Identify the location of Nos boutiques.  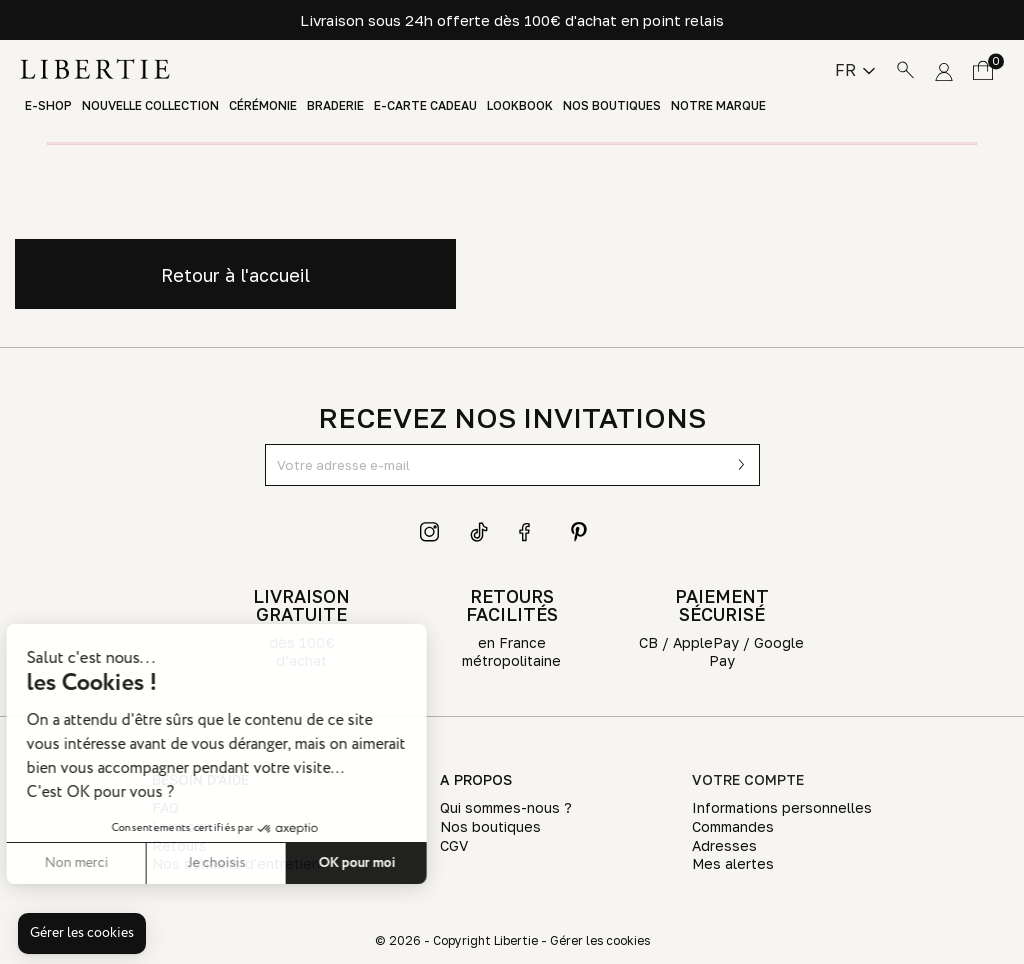
(612, 106).